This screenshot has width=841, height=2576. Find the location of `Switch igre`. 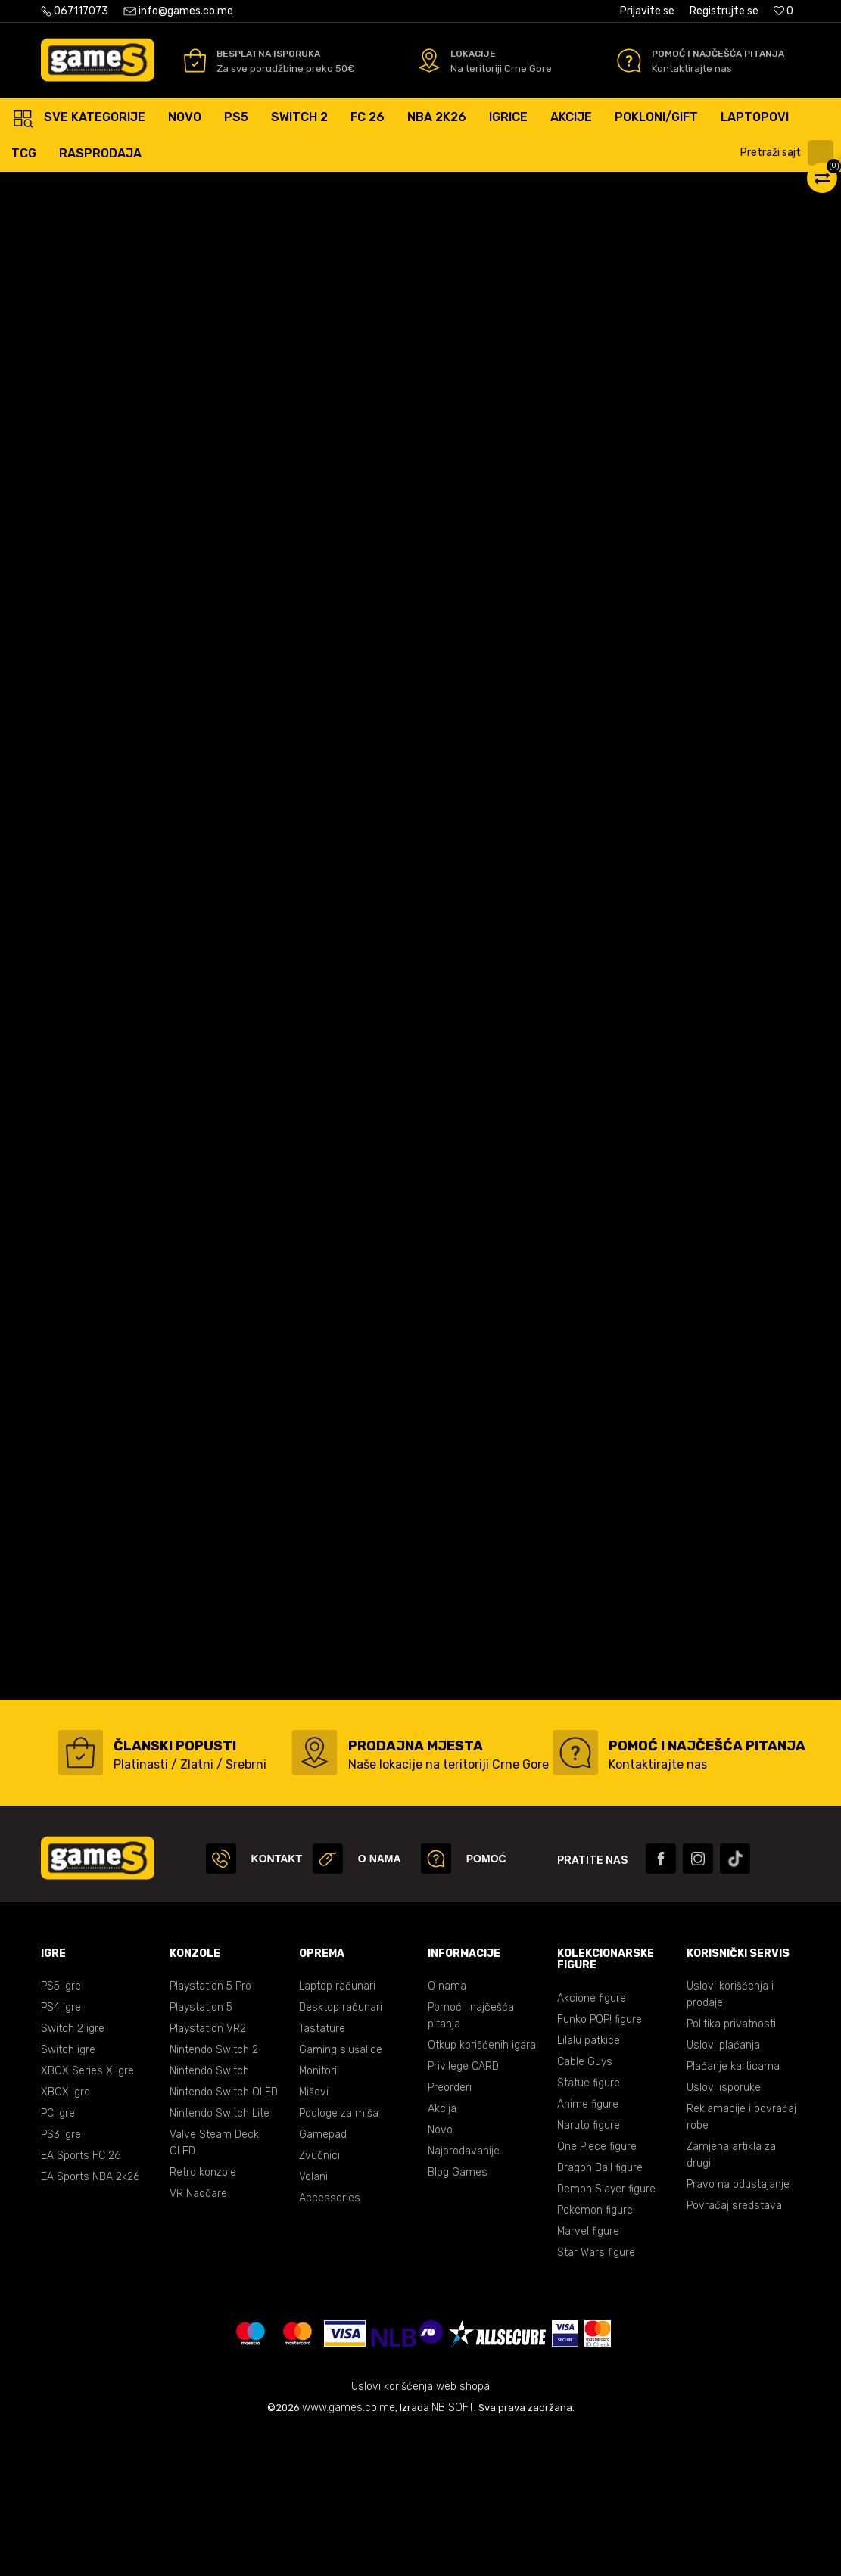

Switch igre is located at coordinates (68, 2194).